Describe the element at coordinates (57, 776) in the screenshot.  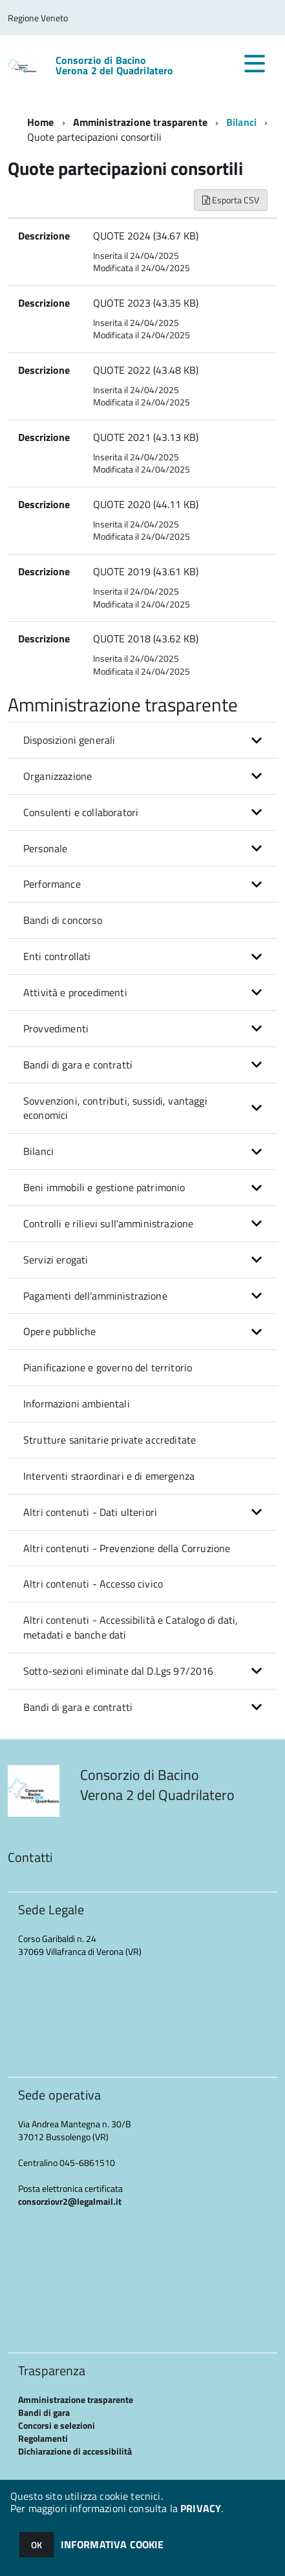
I see `Organizzazione [button]` at that location.